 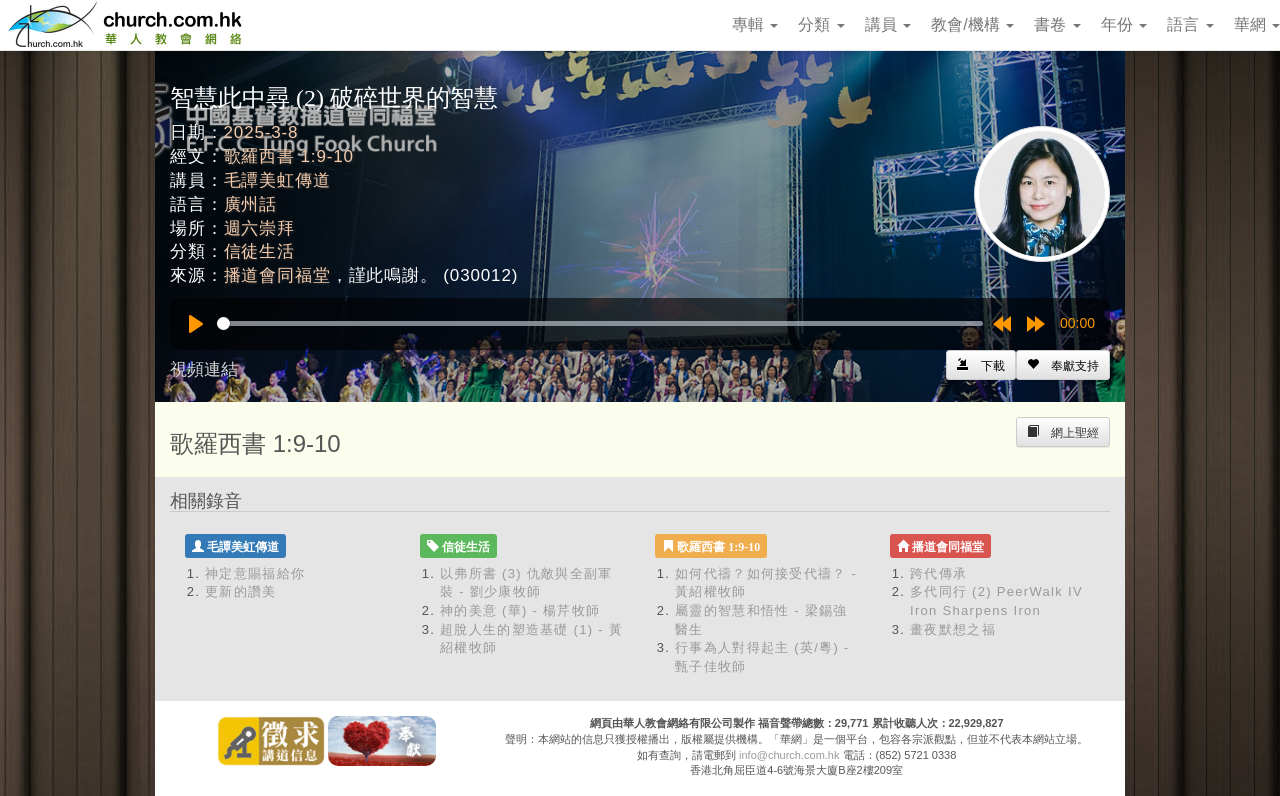 I want to click on 講員, so click(x=888, y=24).